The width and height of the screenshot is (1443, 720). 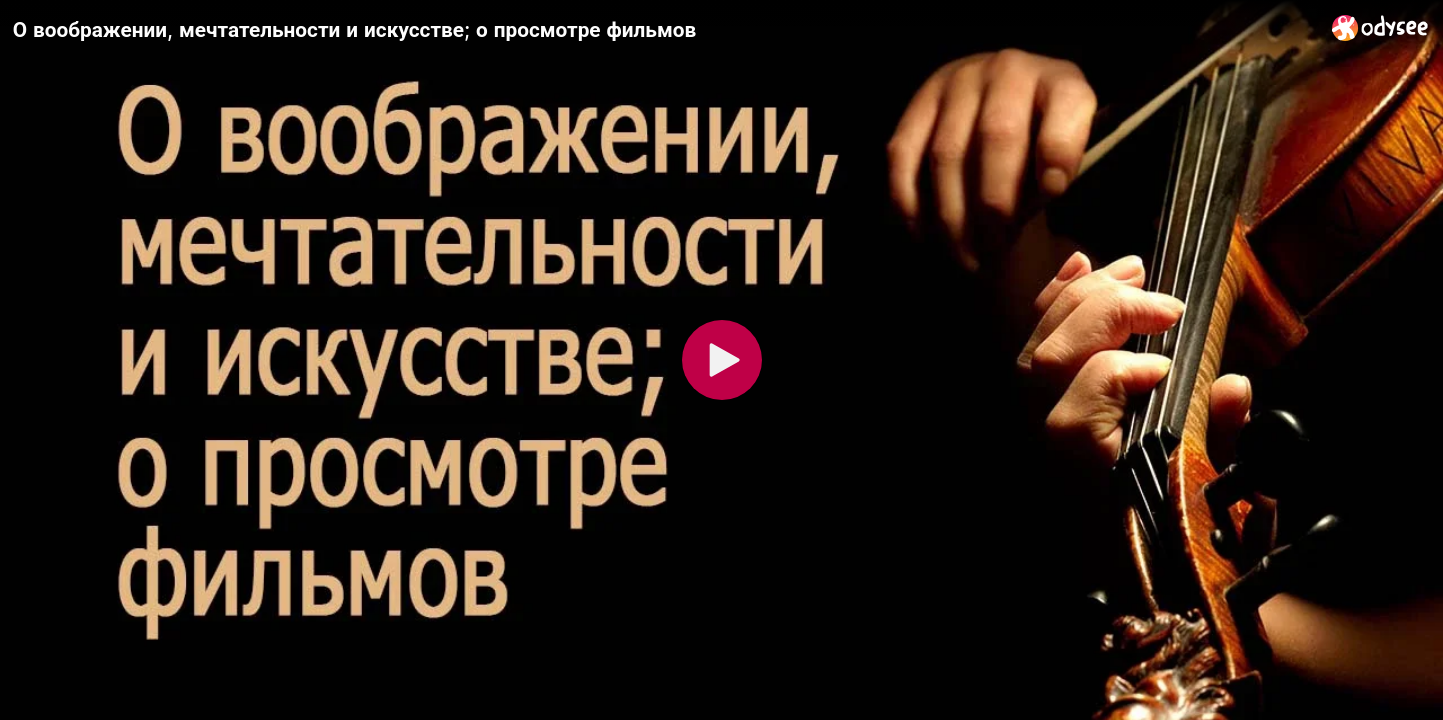 I want to click on [Play], so click(x=722, y=360).